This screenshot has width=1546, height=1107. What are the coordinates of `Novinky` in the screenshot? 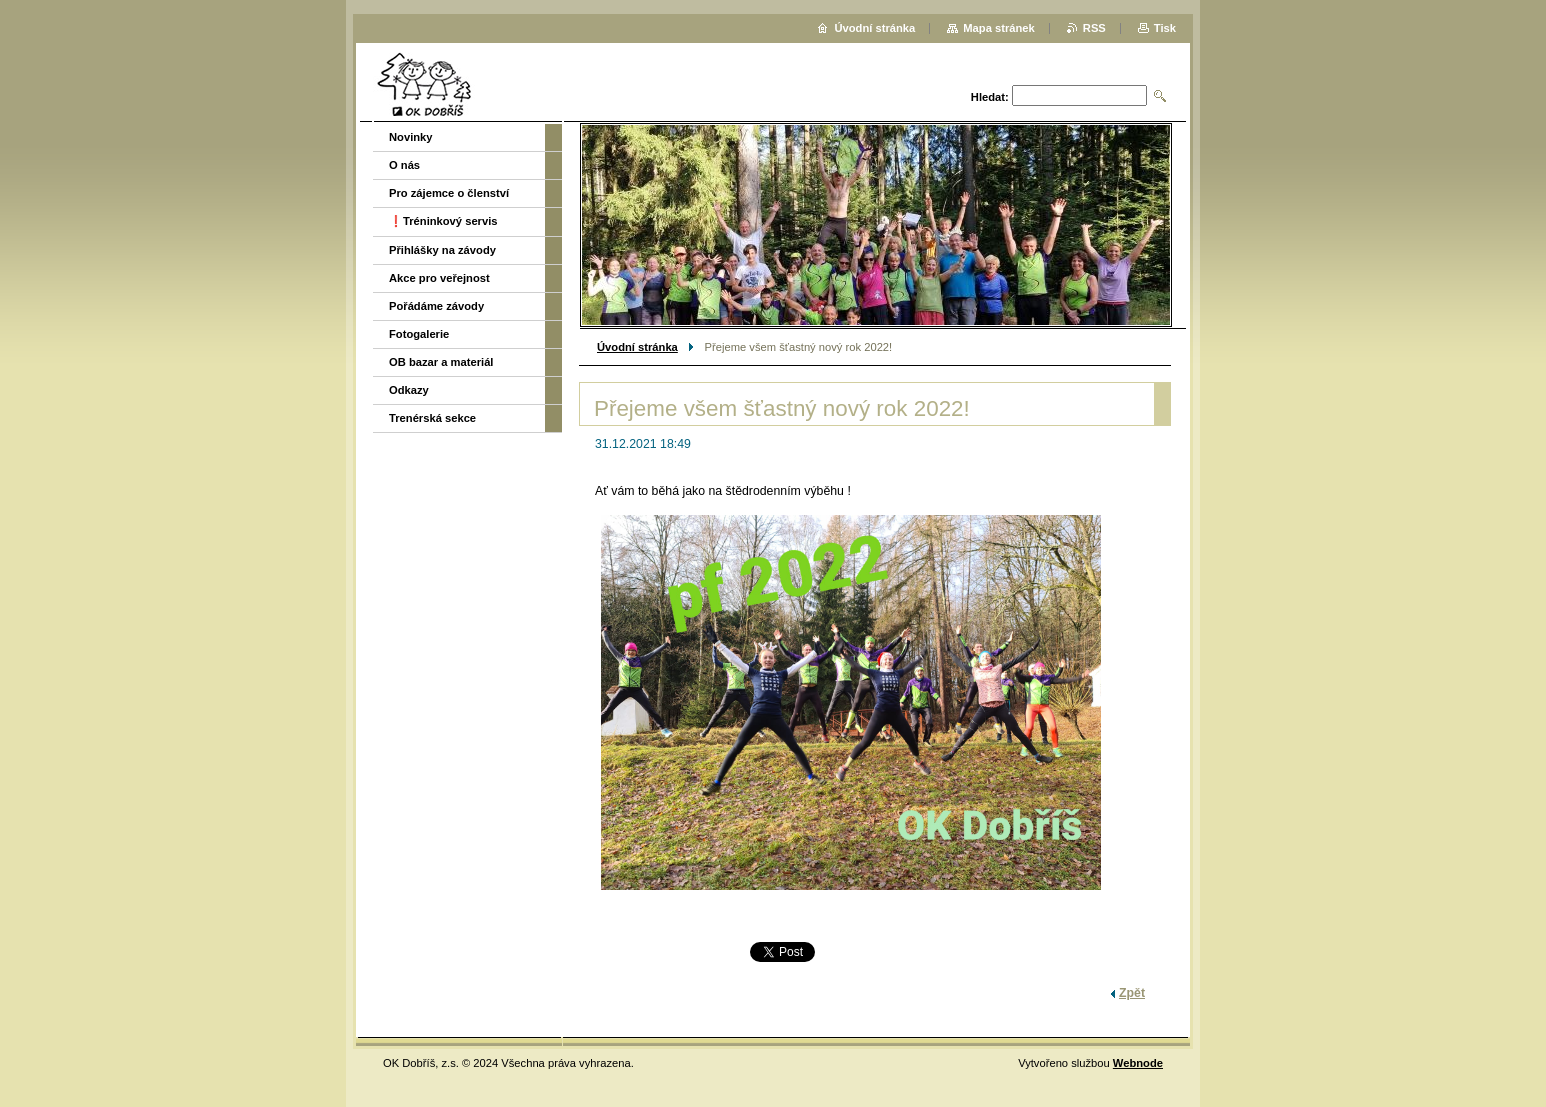 It's located at (411, 137).